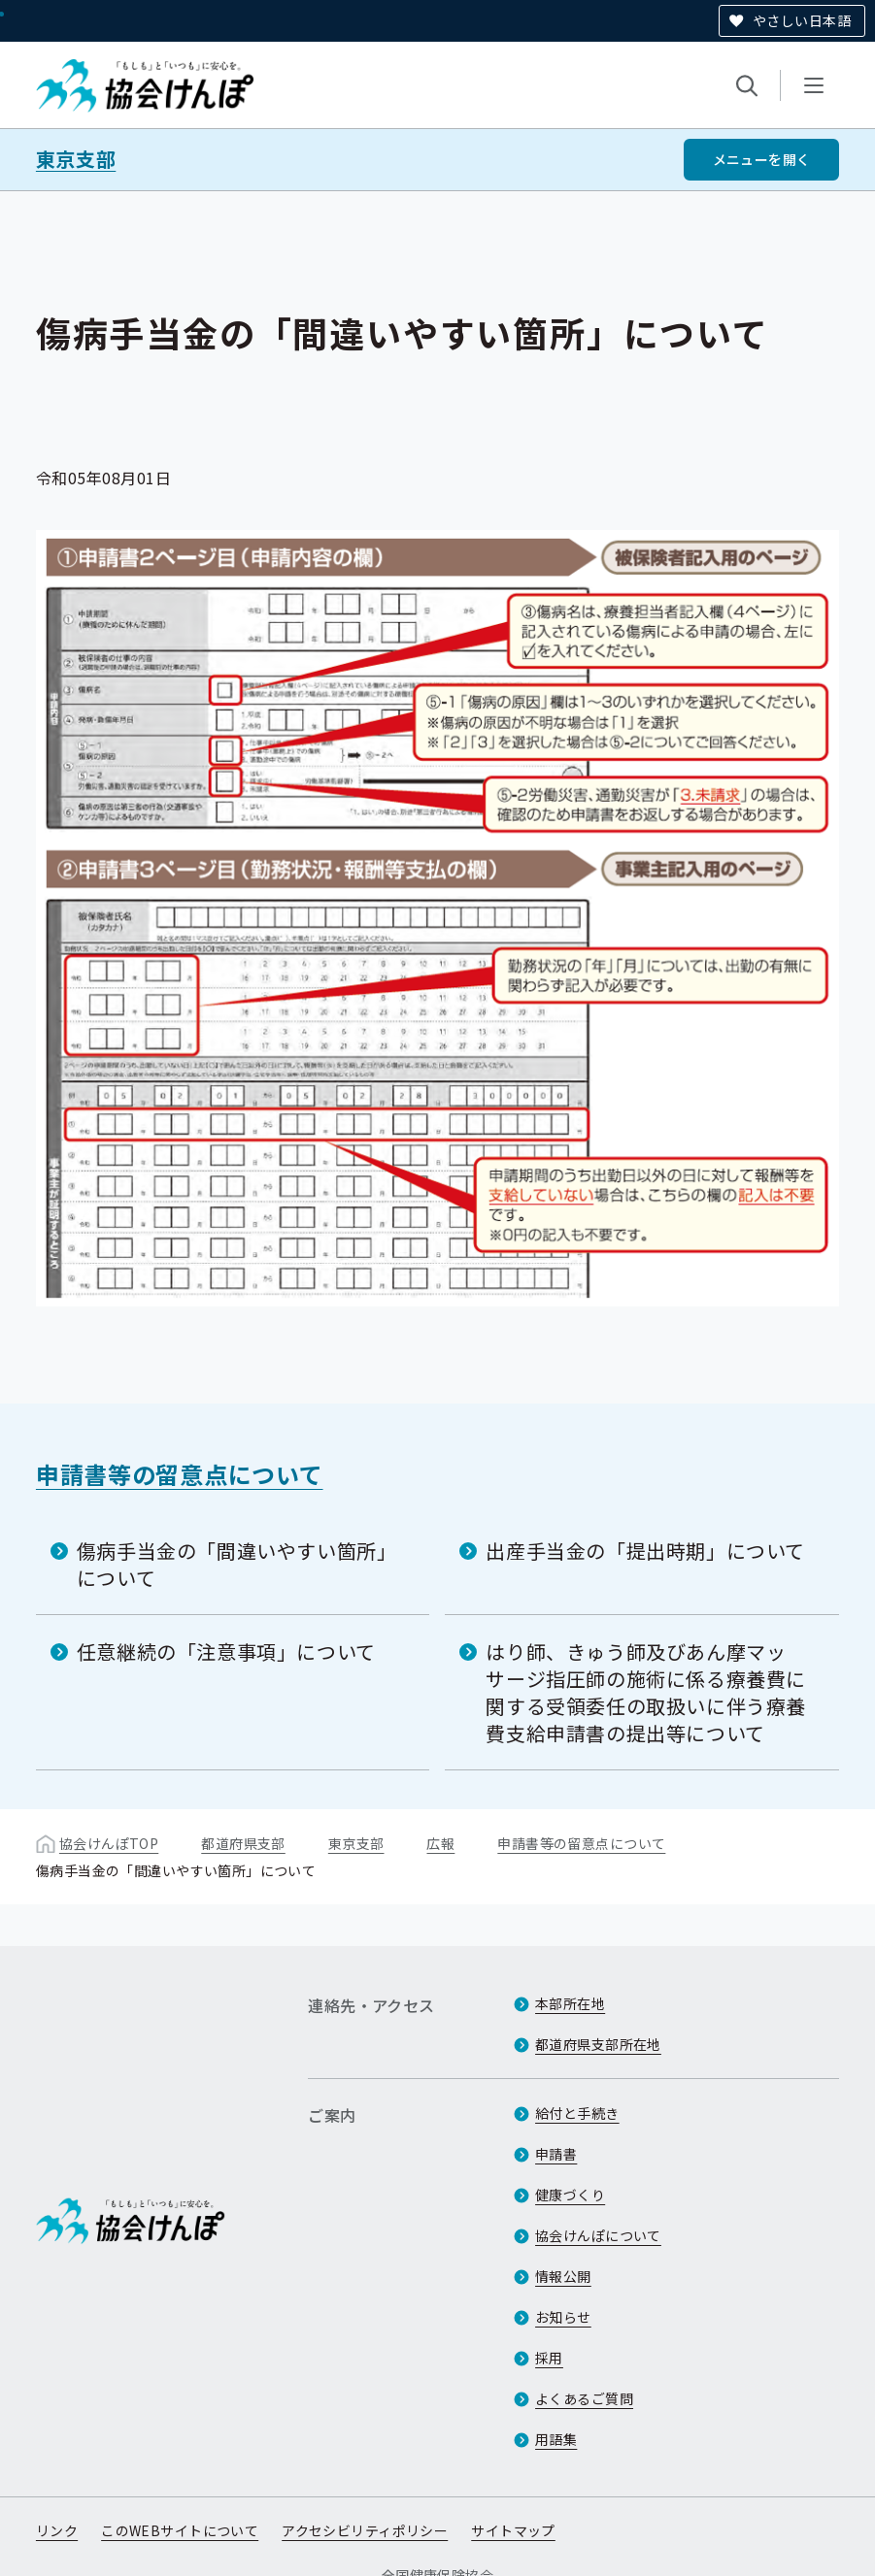 This screenshot has width=875, height=2576. I want to click on 健康づくり, so click(570, 2194).